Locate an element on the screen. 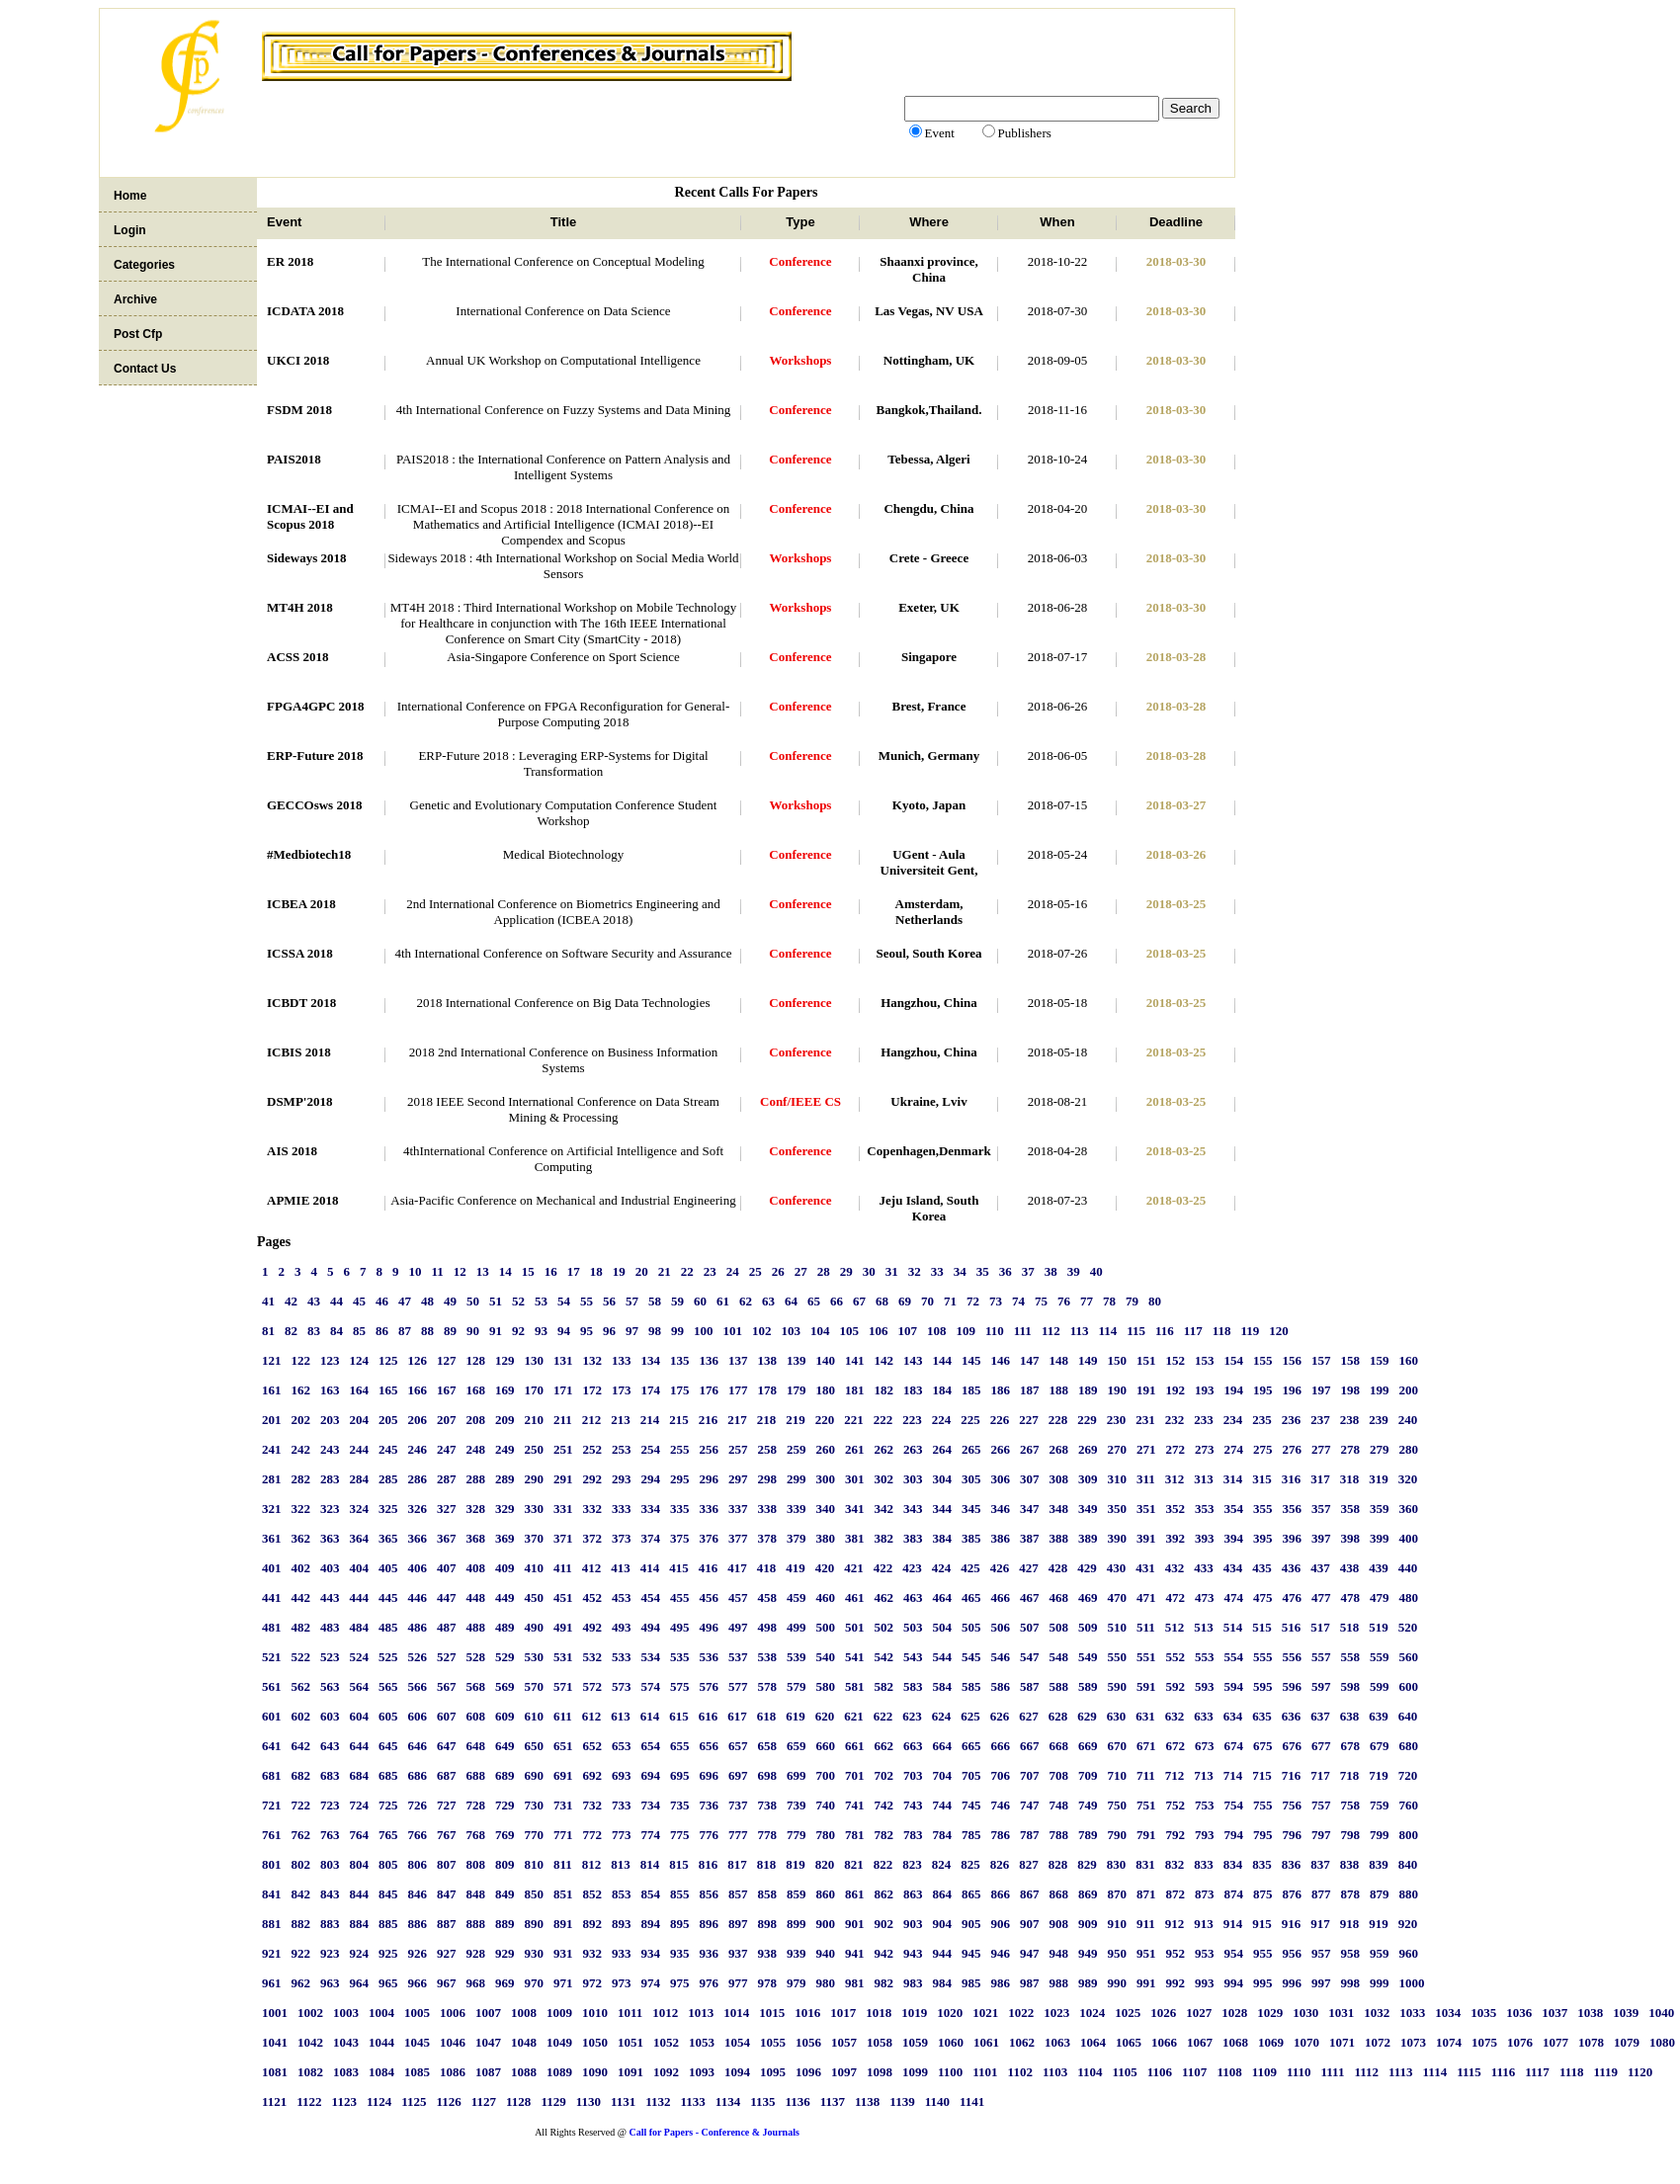 The image size is (1680, 2184). 929 is located at coordinates (505, 1953).